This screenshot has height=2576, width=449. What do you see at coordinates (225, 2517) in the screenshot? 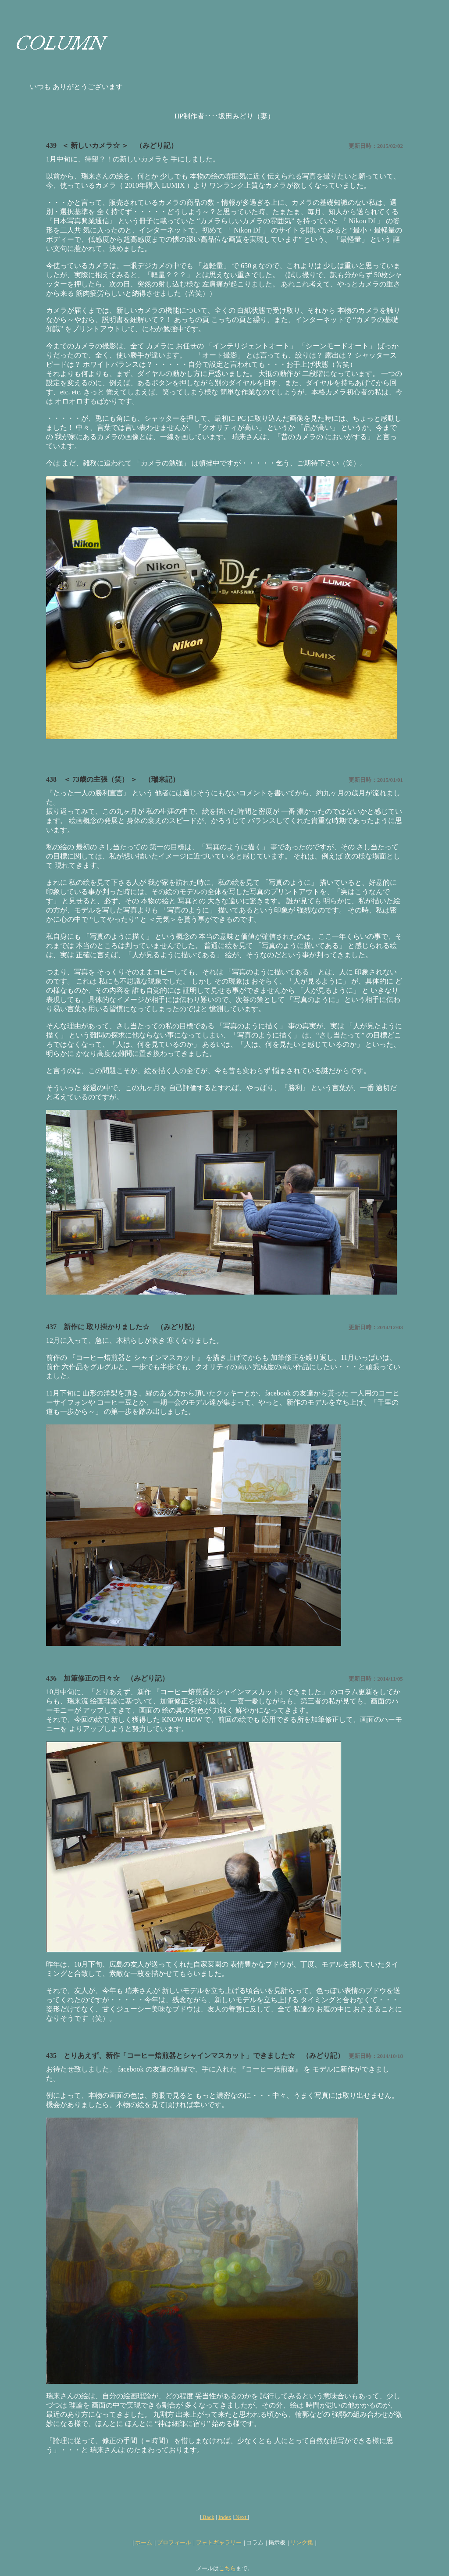
I see `Index` at bounding box center [225, 2517].